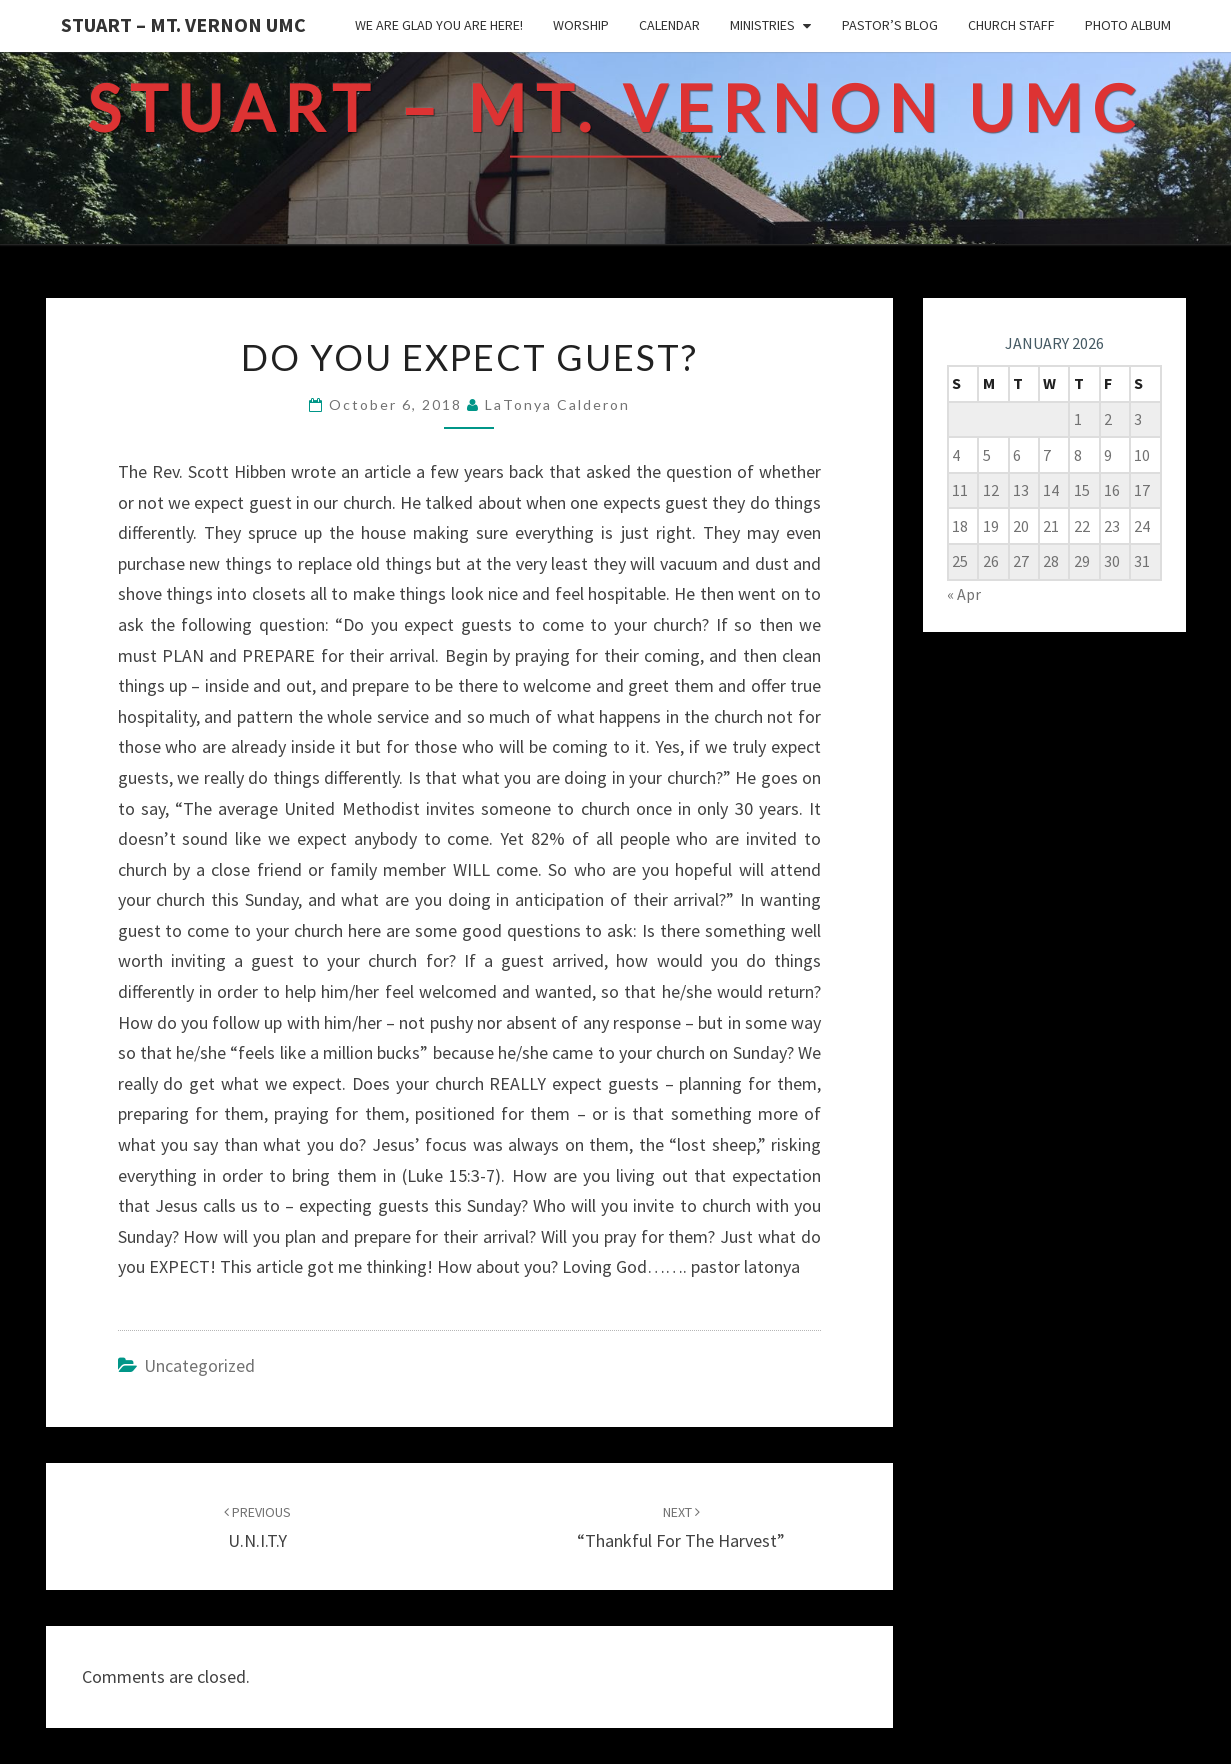  What do you see at coordinates (183, 24) in the screenshot?
I see `Stuart – Mt. Vernon UMC` at bounding box center [183, 24].